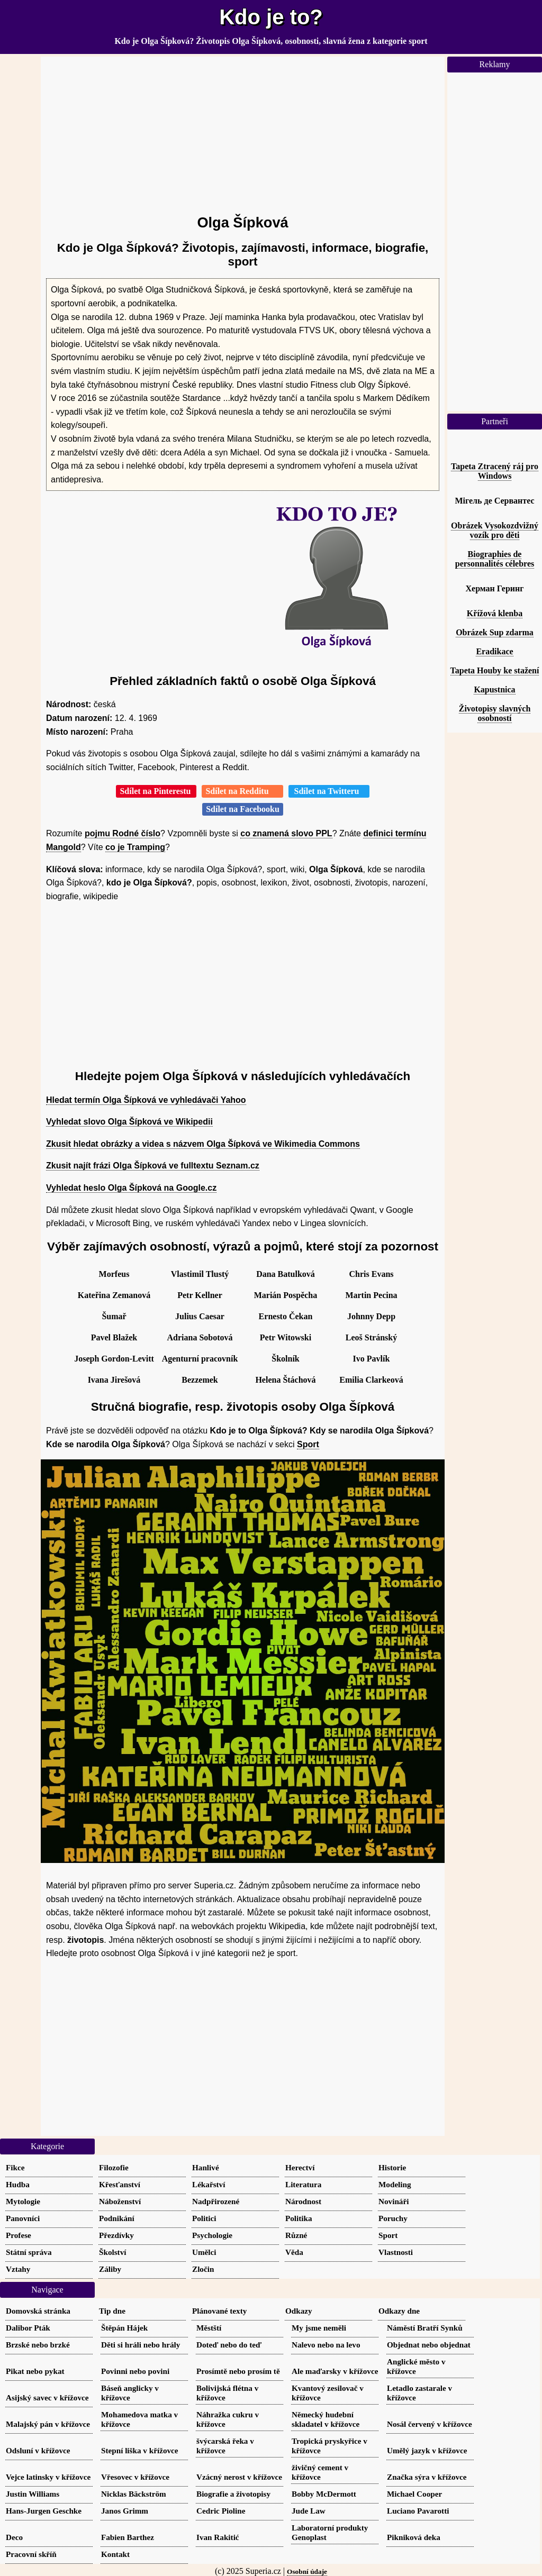 This screenshot has height=2576, width=542. Describe the element at coordinates (326, 2344) in the screenshot. I see `Nalevo nebo na levo` at that location.